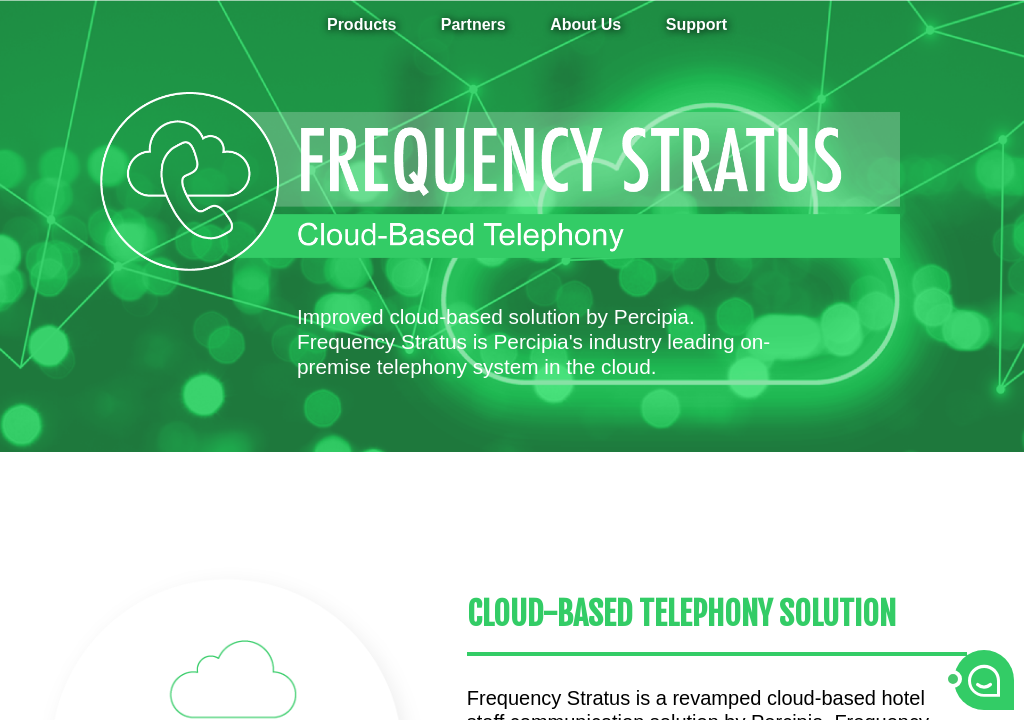 Image resolution: width=1024 pixels, height=720 pixels. Describe the element at coordinates (473, 24) in the screenshot. I see `Partners` at that location.